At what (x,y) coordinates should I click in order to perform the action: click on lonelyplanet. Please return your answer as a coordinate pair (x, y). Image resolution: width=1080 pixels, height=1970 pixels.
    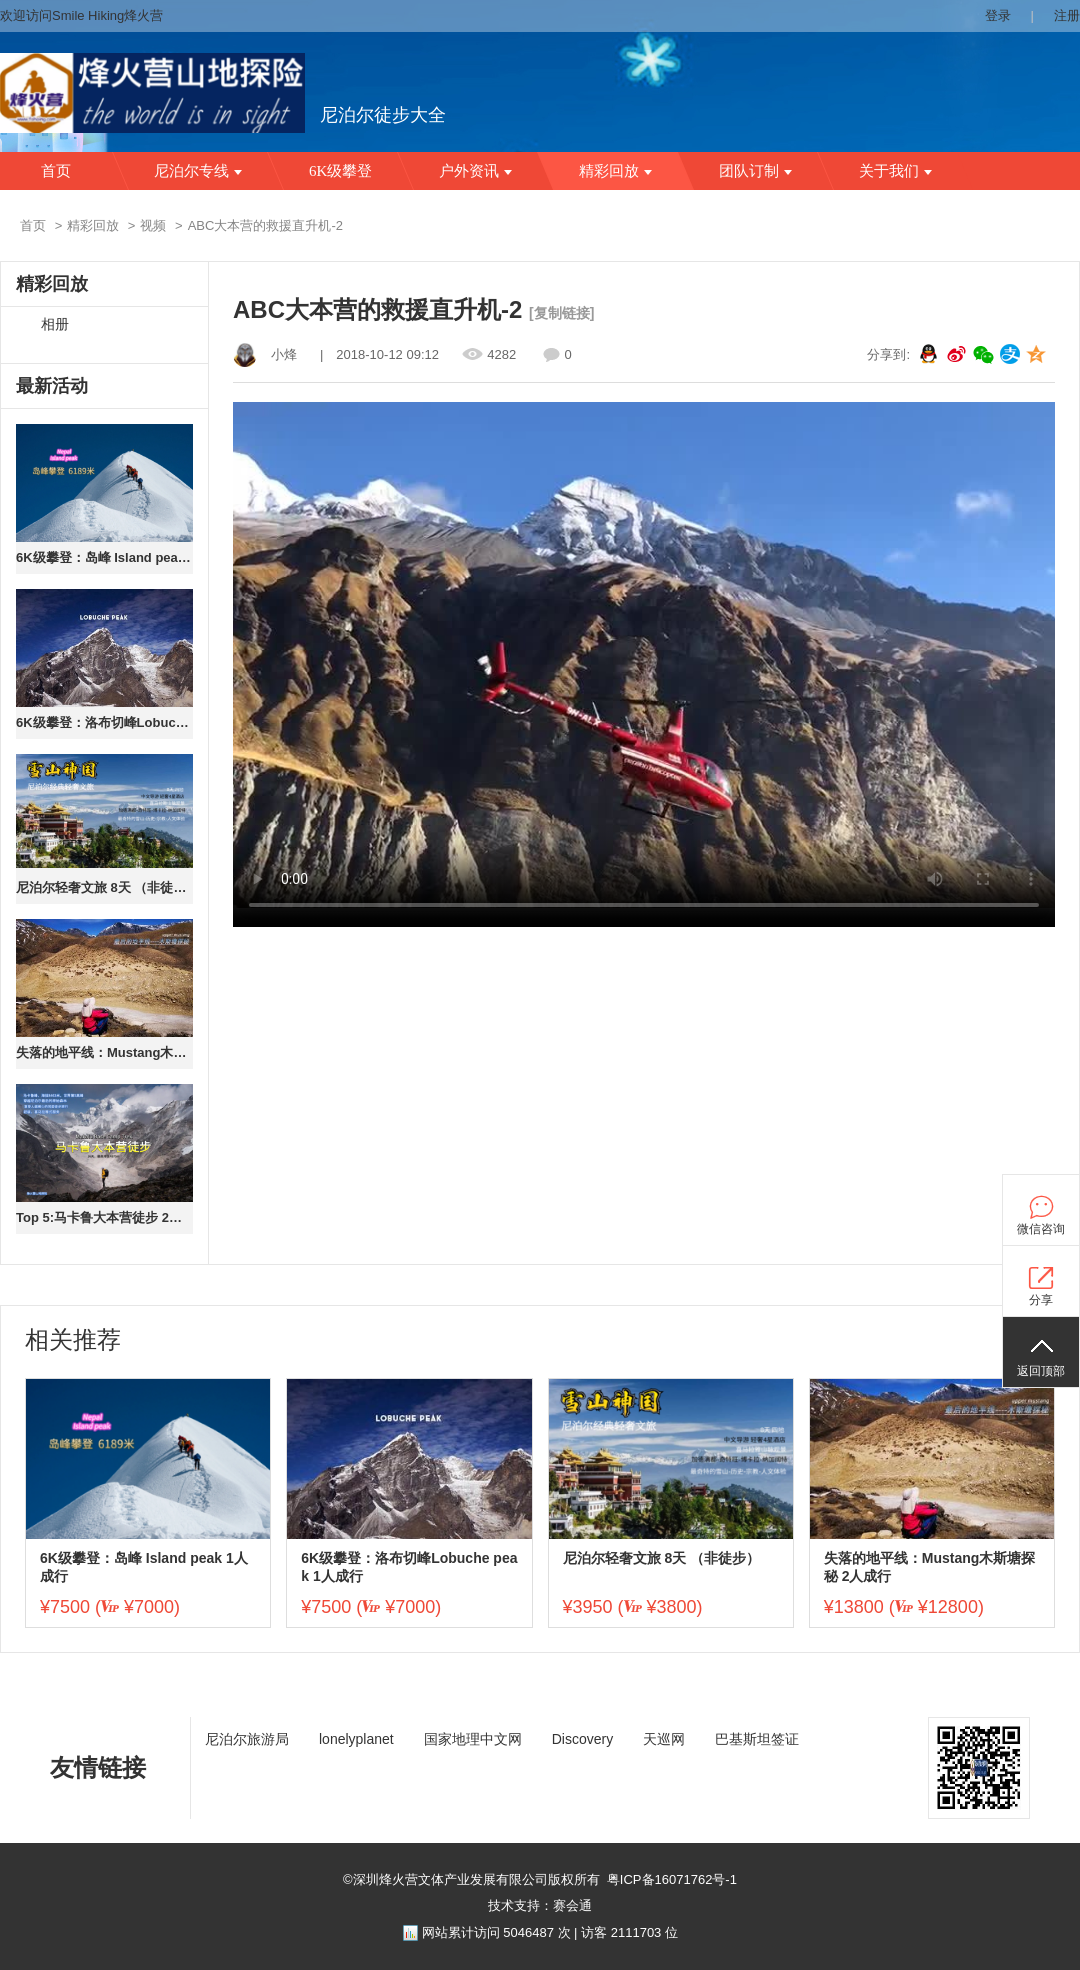
    Looking at the image, I should click on (356, 1739).